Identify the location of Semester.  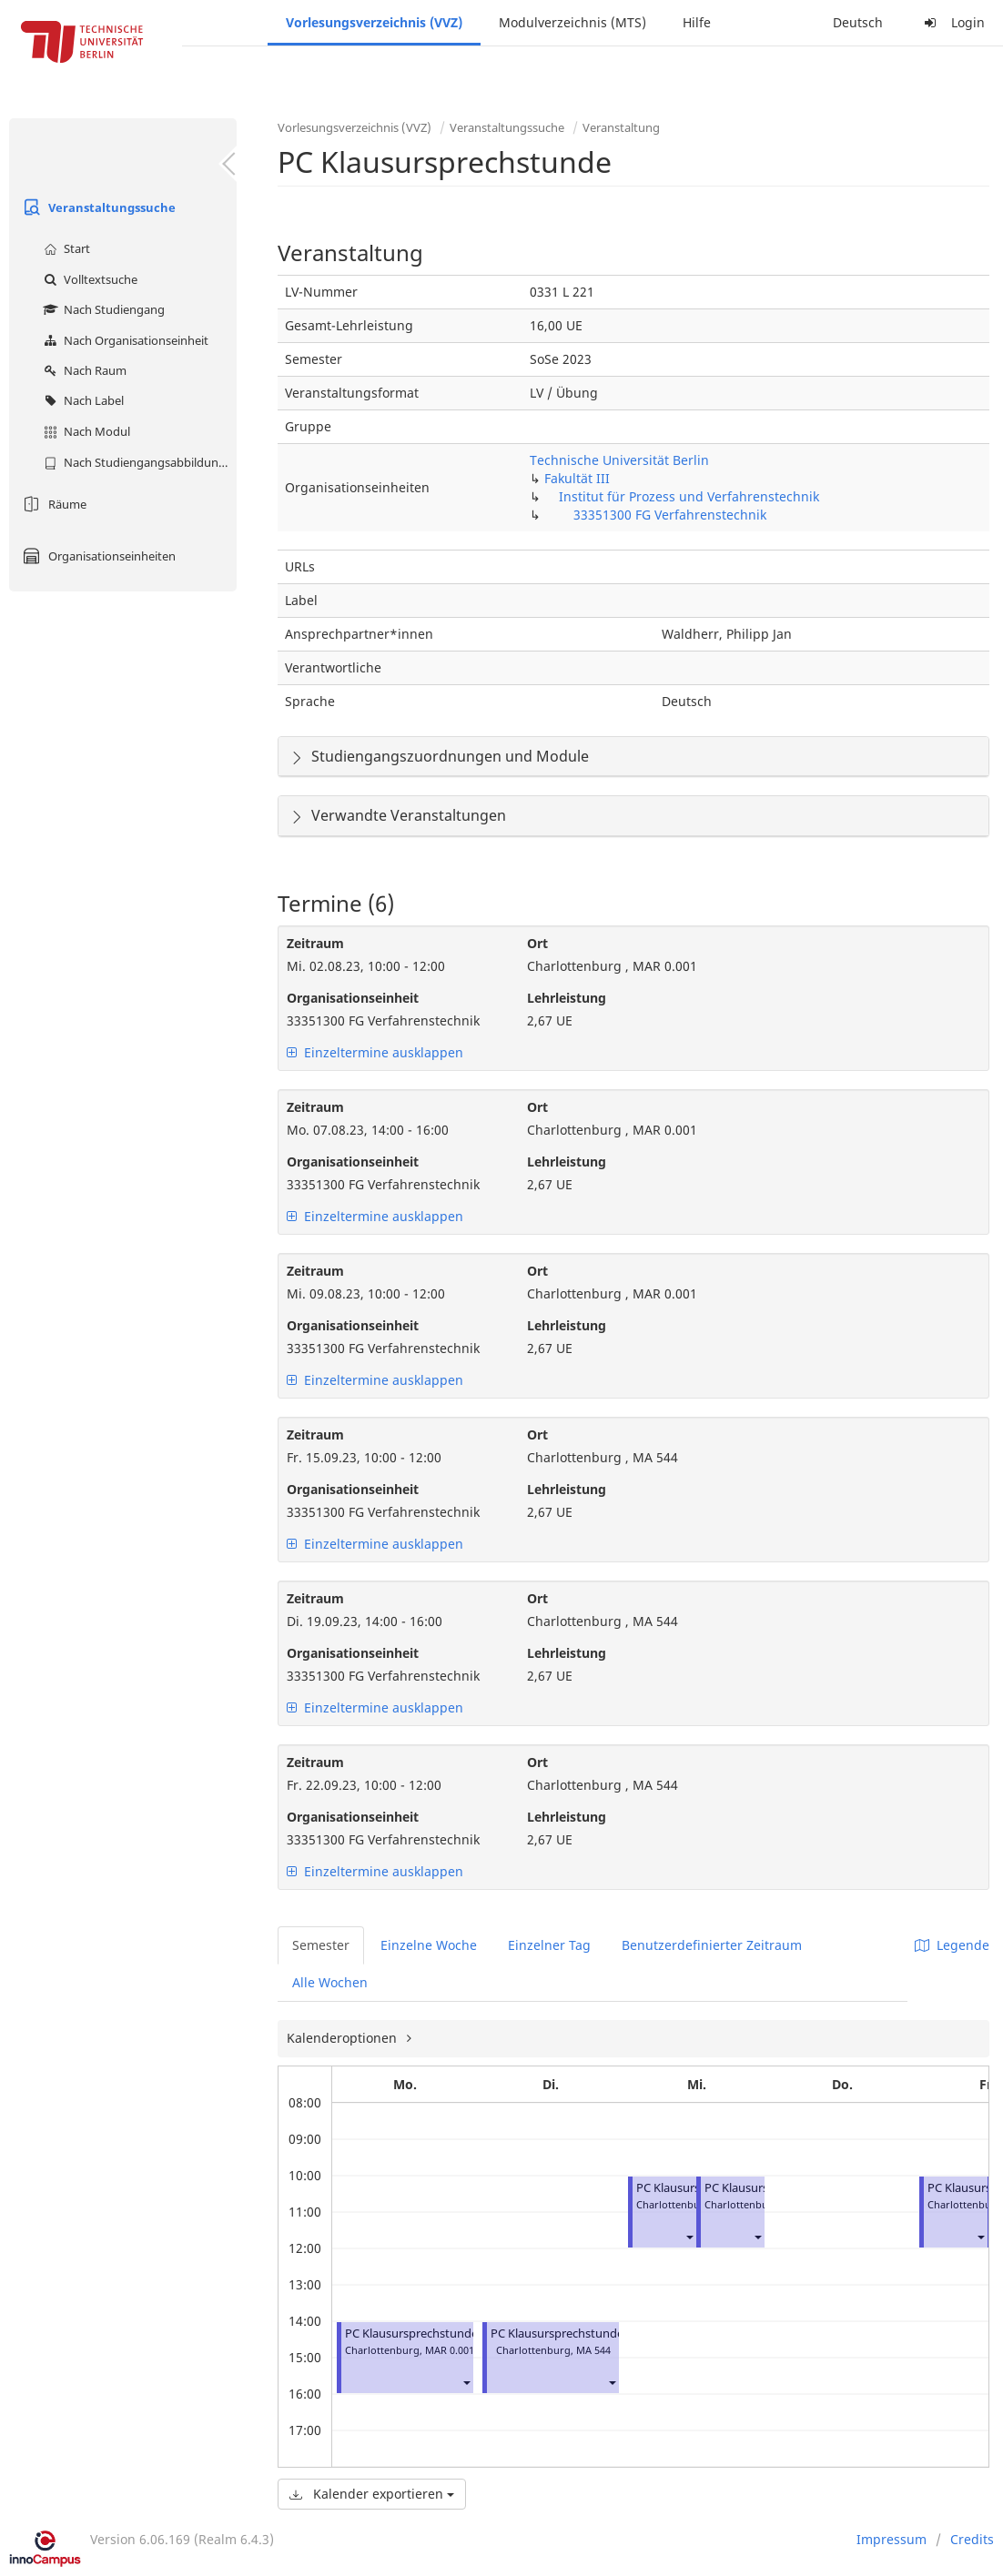
(321, 1945).